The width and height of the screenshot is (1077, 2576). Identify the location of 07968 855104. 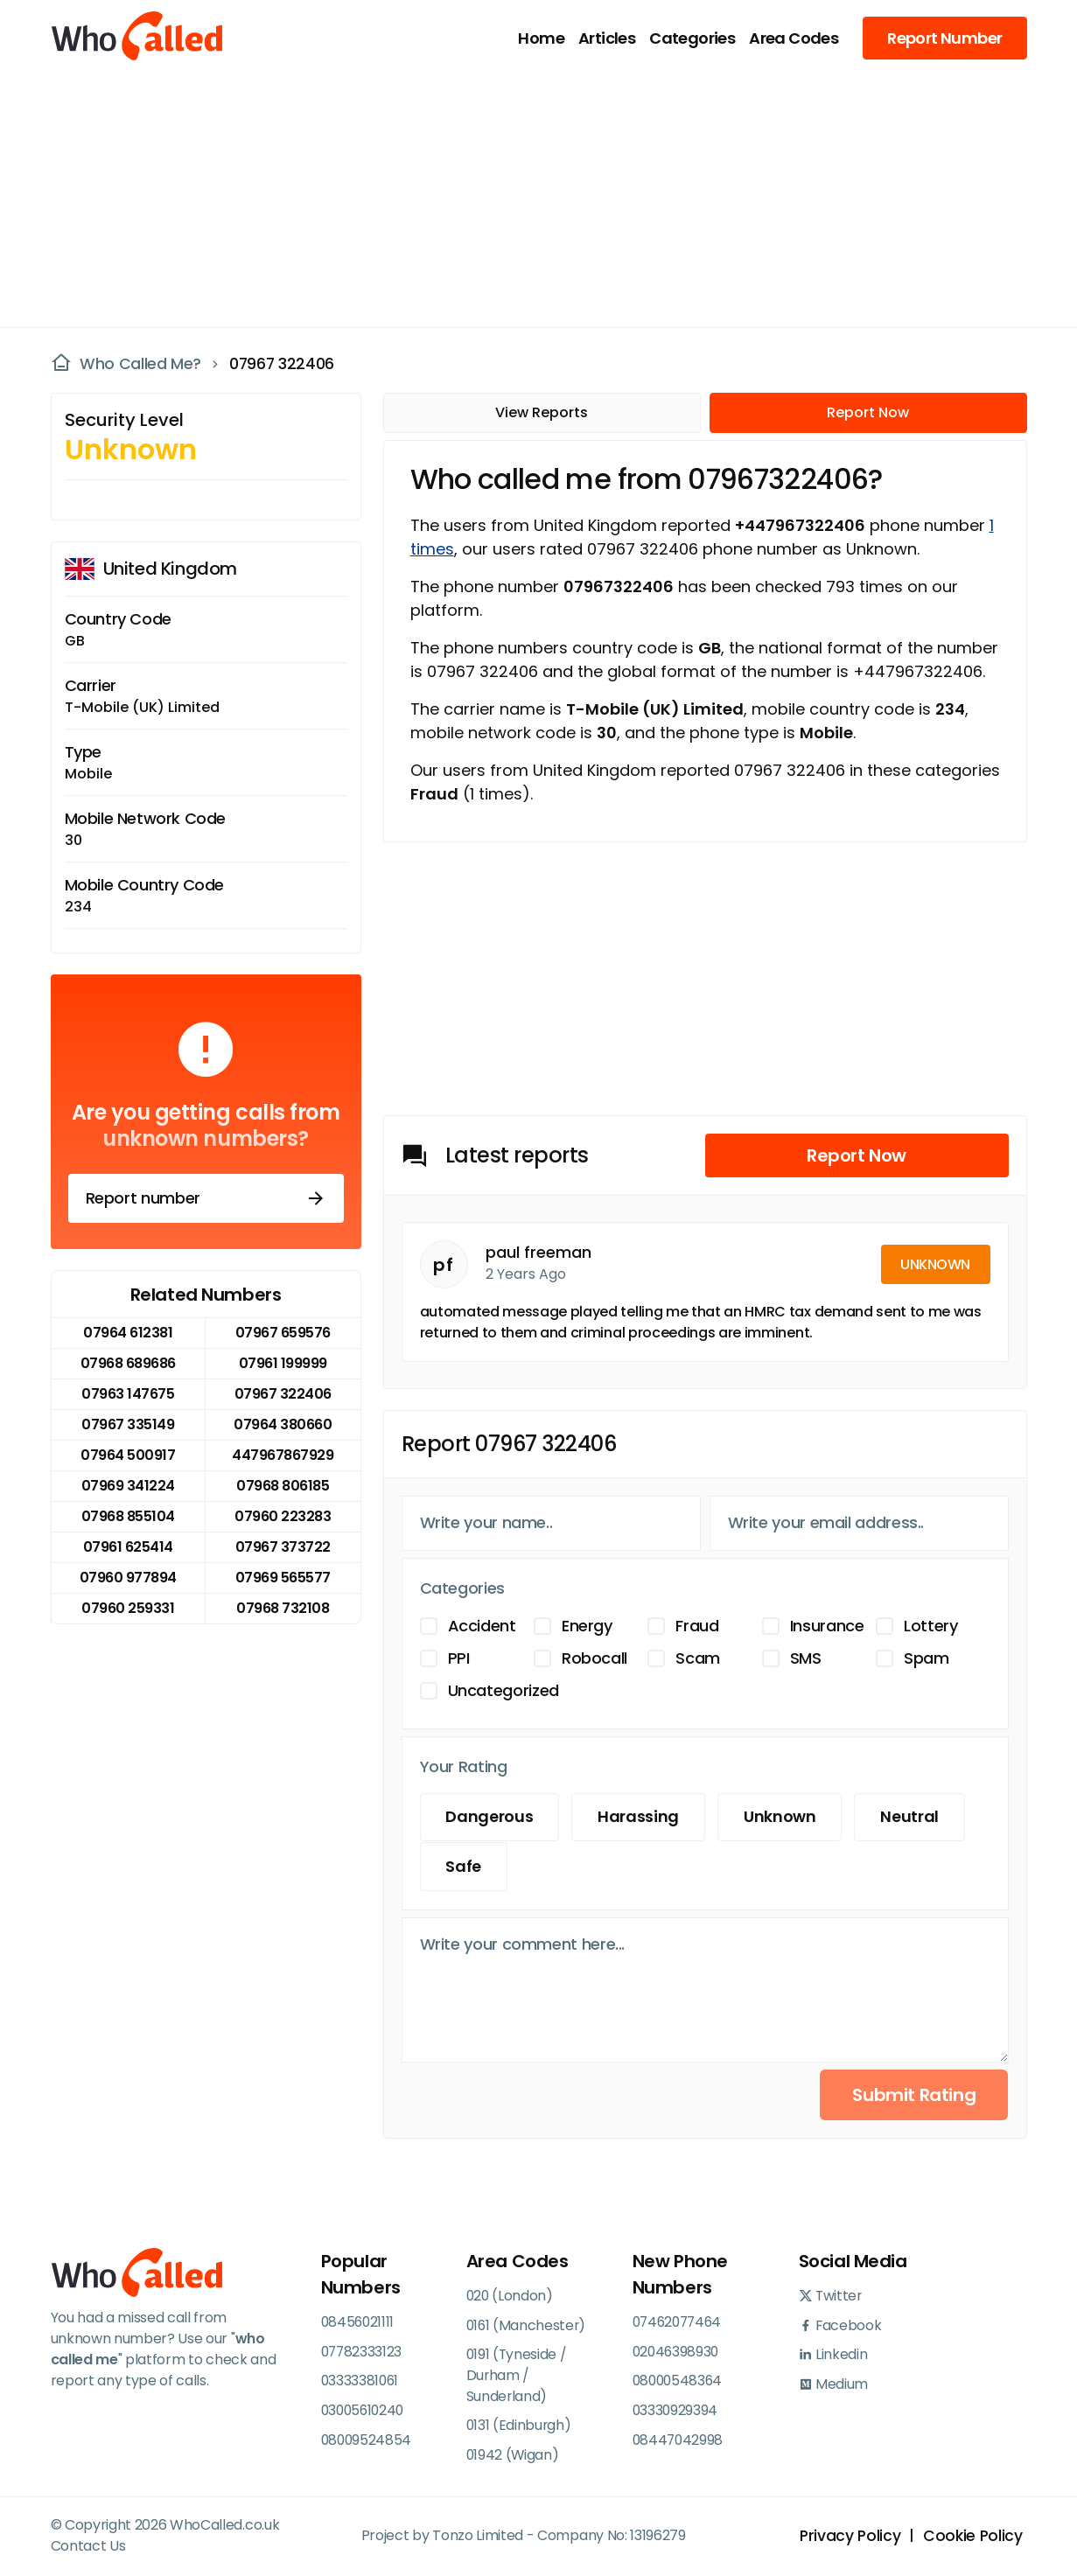
(128, 1516).